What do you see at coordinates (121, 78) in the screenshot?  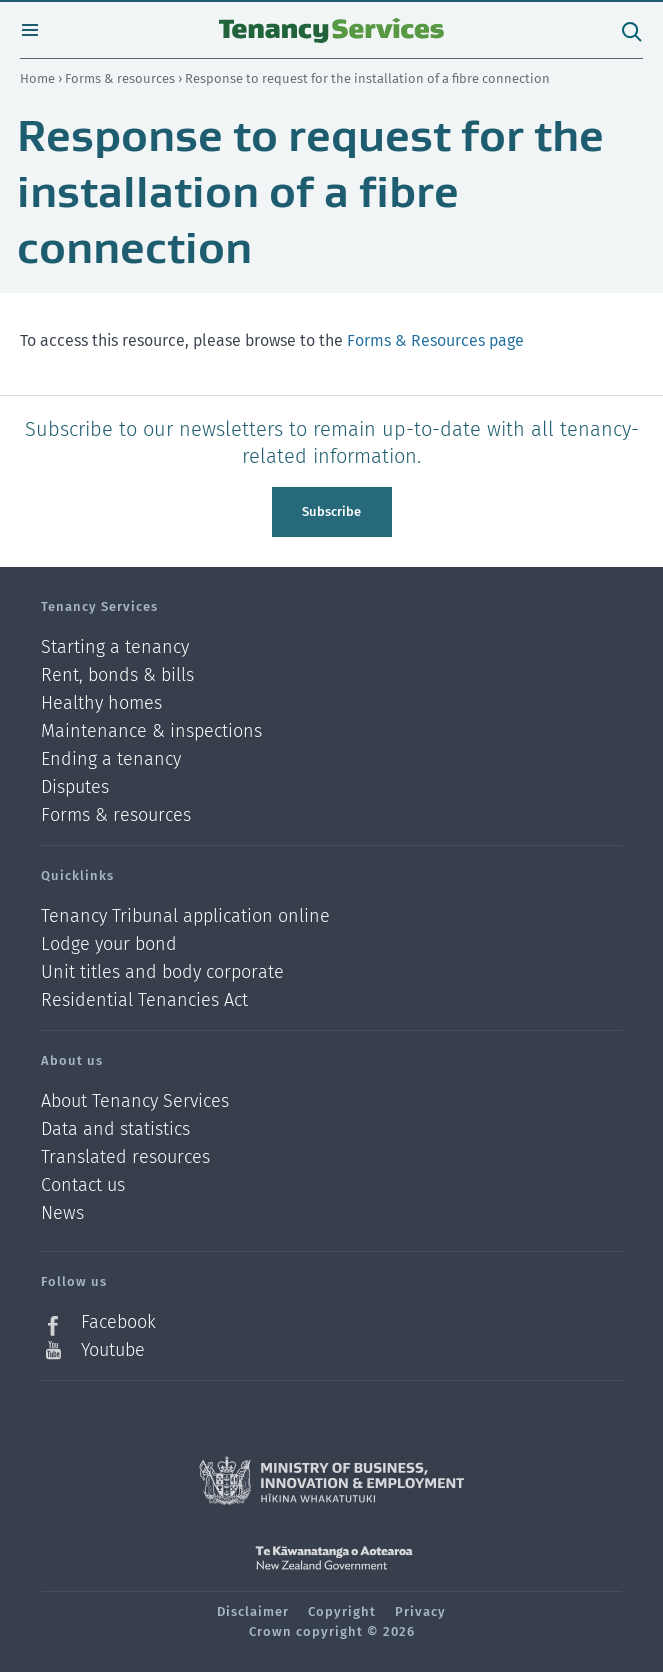 I see `Forms & resources` at bounding box center [121, 78].